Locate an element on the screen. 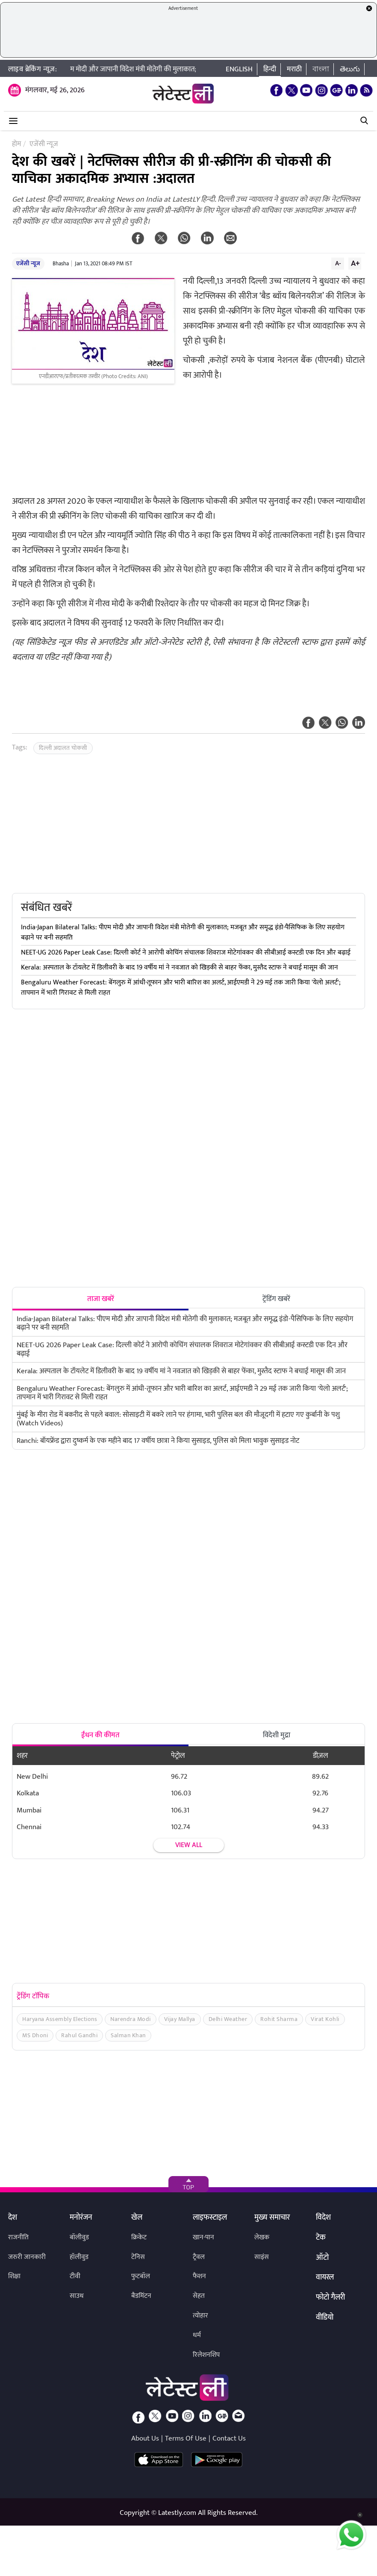 This screenshot has height=2576, width=377. Salman Khan is located at coordinates (128, 2035).